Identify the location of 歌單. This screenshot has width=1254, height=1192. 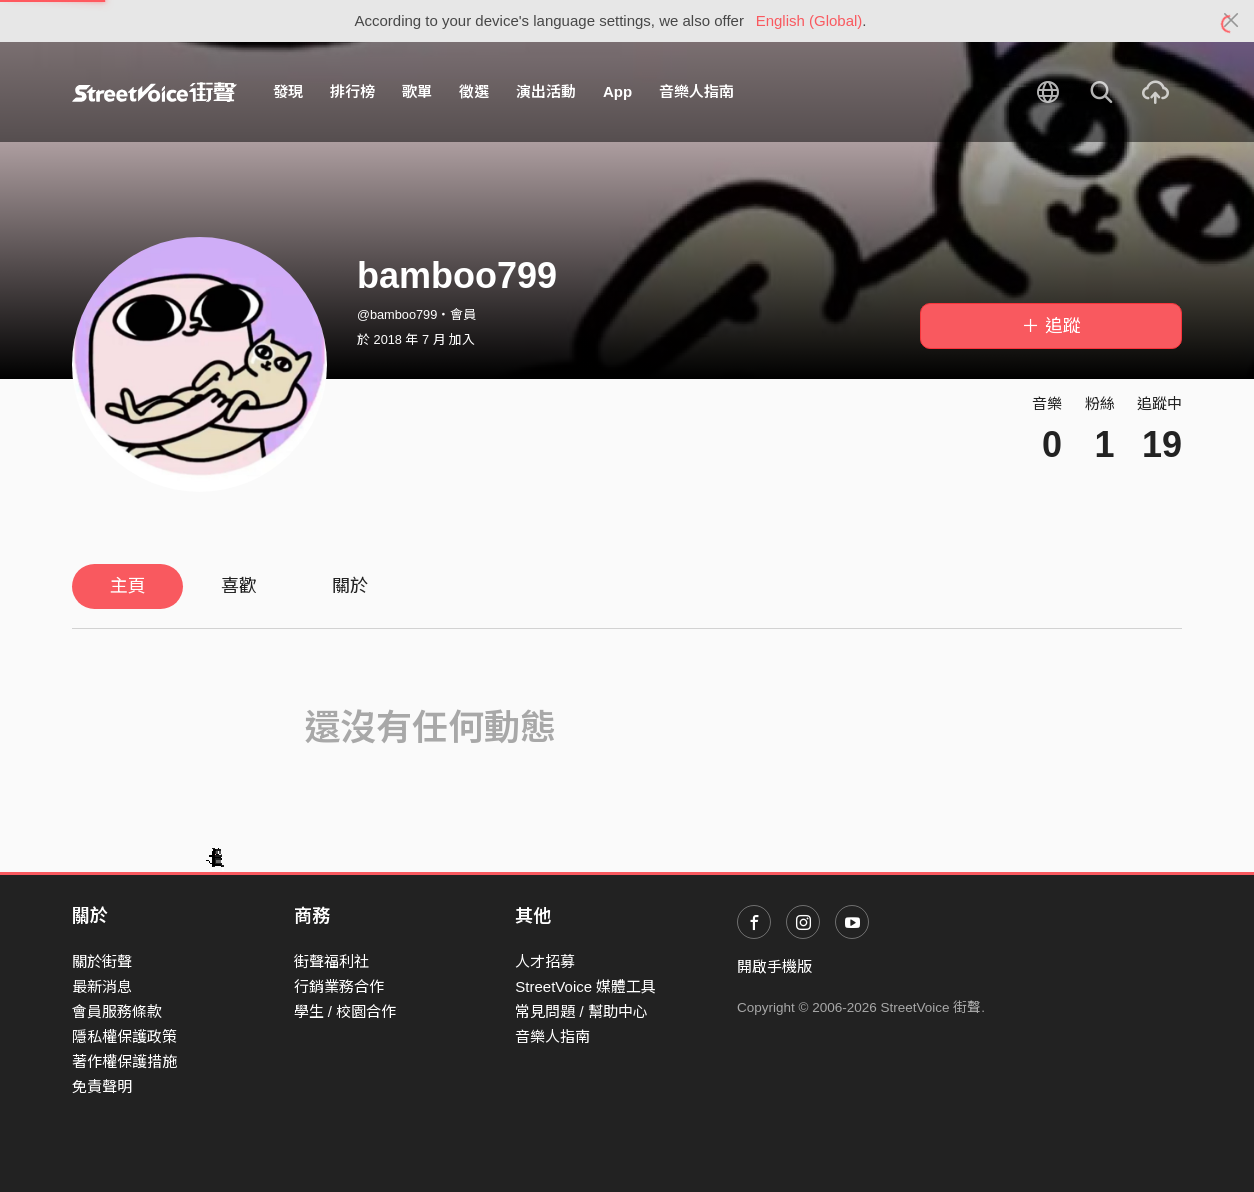
(417, 91).